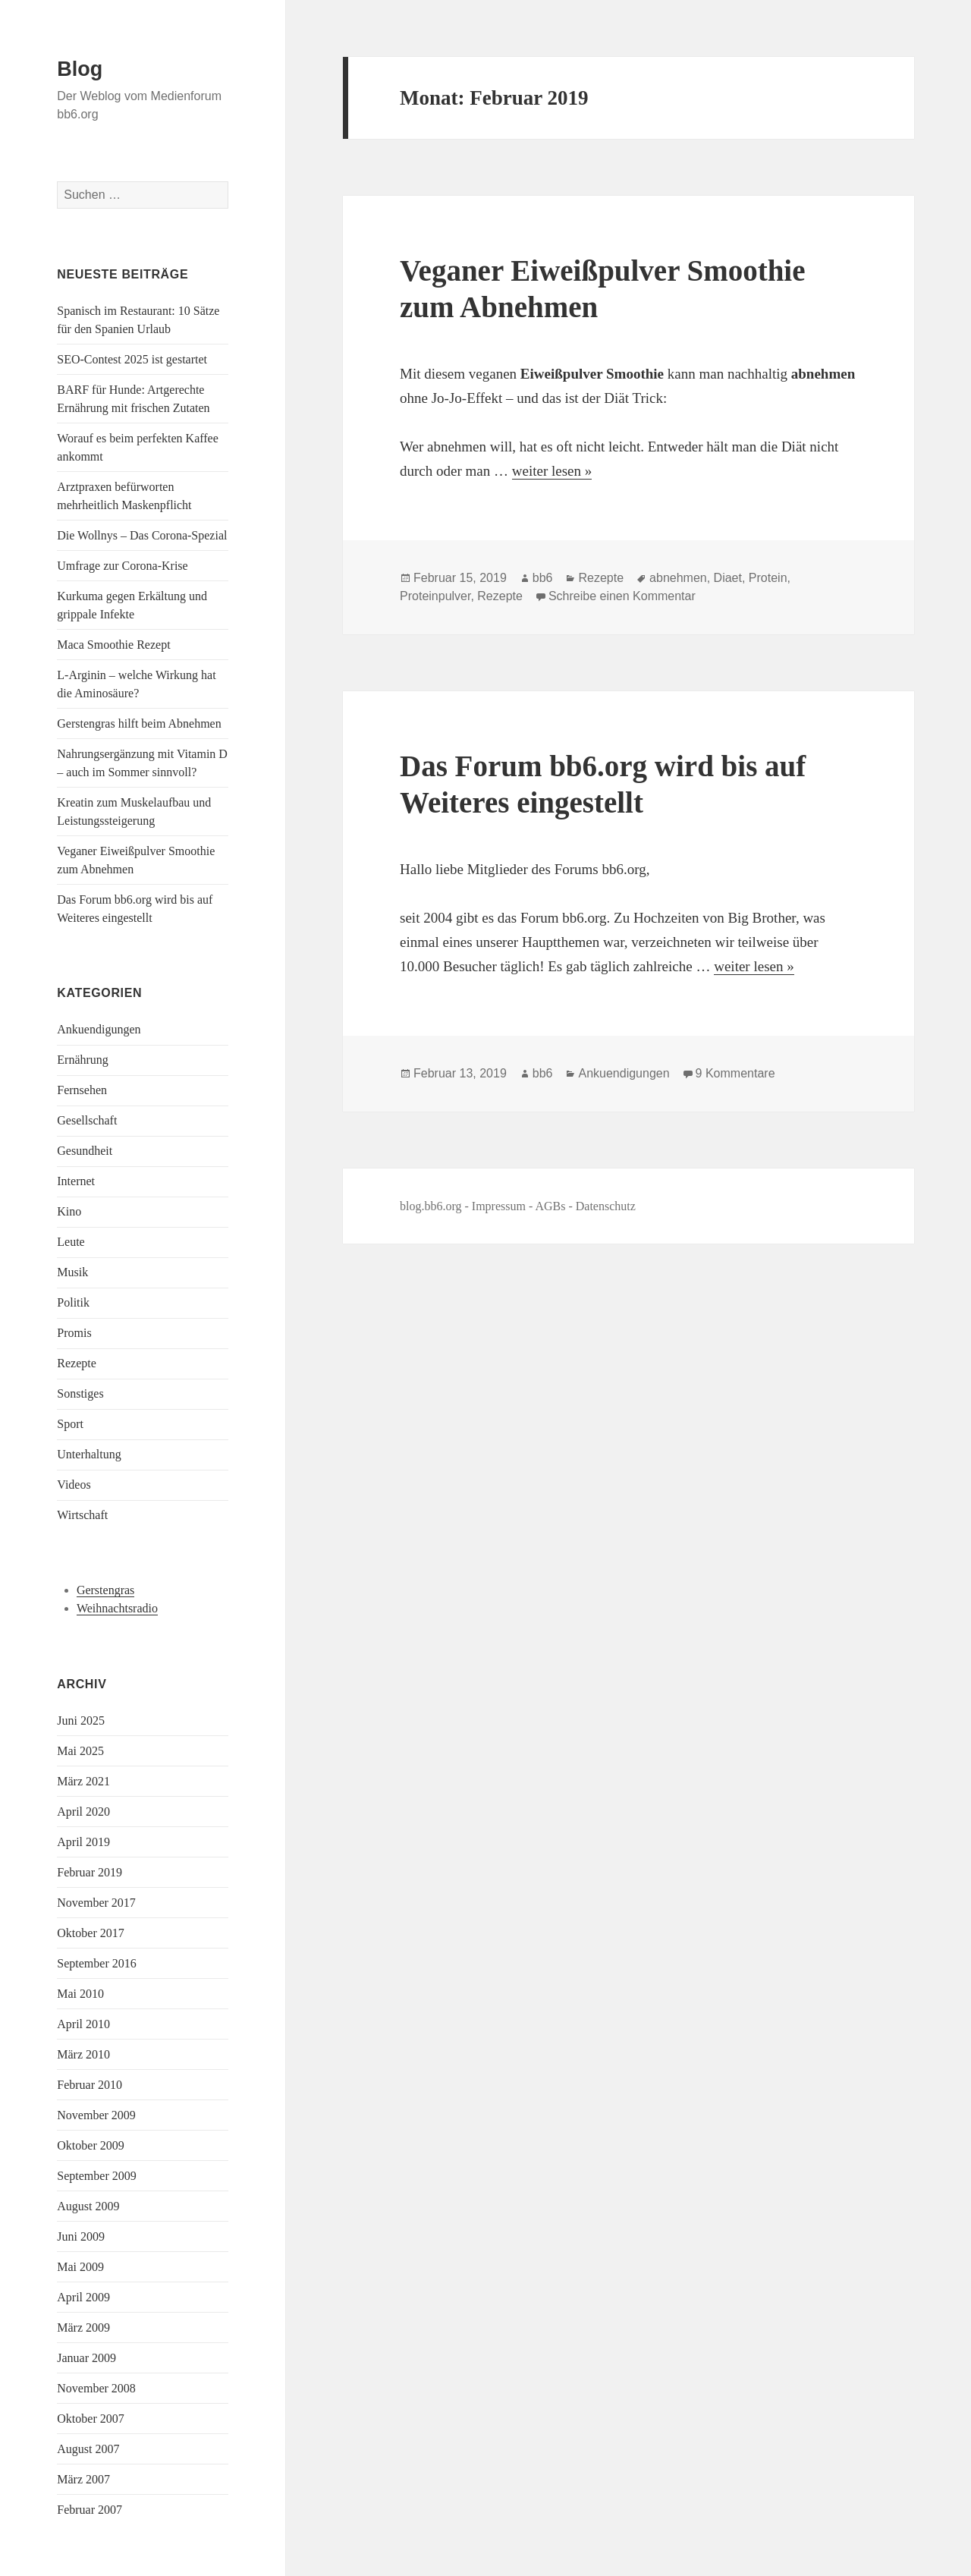 Image resolution: width=971 pixels, height=2576 pixels. Describe the element at coordinates (82, 1514) in the screenshot. I see `Wirtschaft` at that location.